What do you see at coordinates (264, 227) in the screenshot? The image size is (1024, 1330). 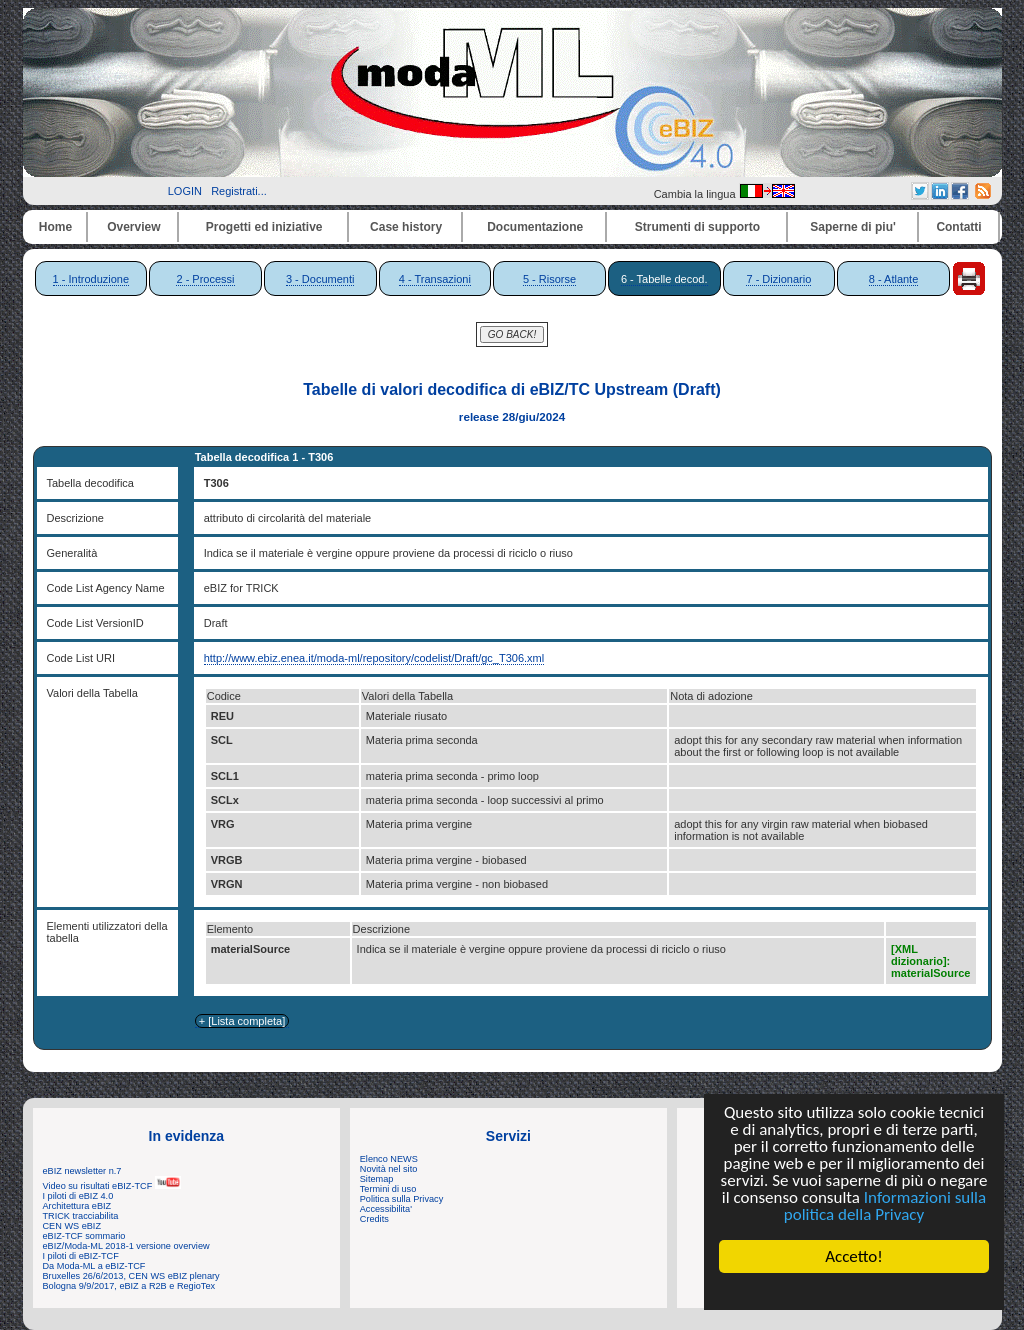 I see `Progetti ed iniziative` at bounding box center [264, 227].